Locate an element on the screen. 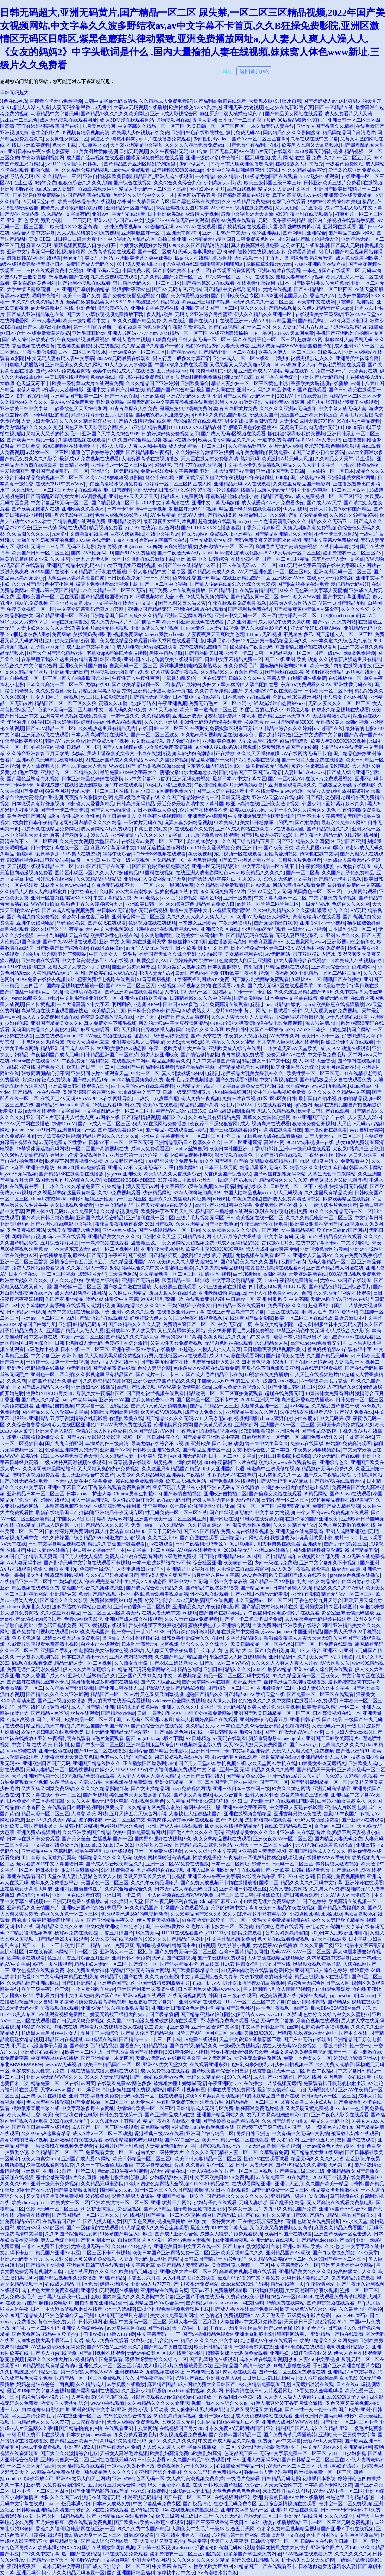 This screenshot has height=2576, width=385. 亚洲网在线观看 is located at coordinates (339, 226).